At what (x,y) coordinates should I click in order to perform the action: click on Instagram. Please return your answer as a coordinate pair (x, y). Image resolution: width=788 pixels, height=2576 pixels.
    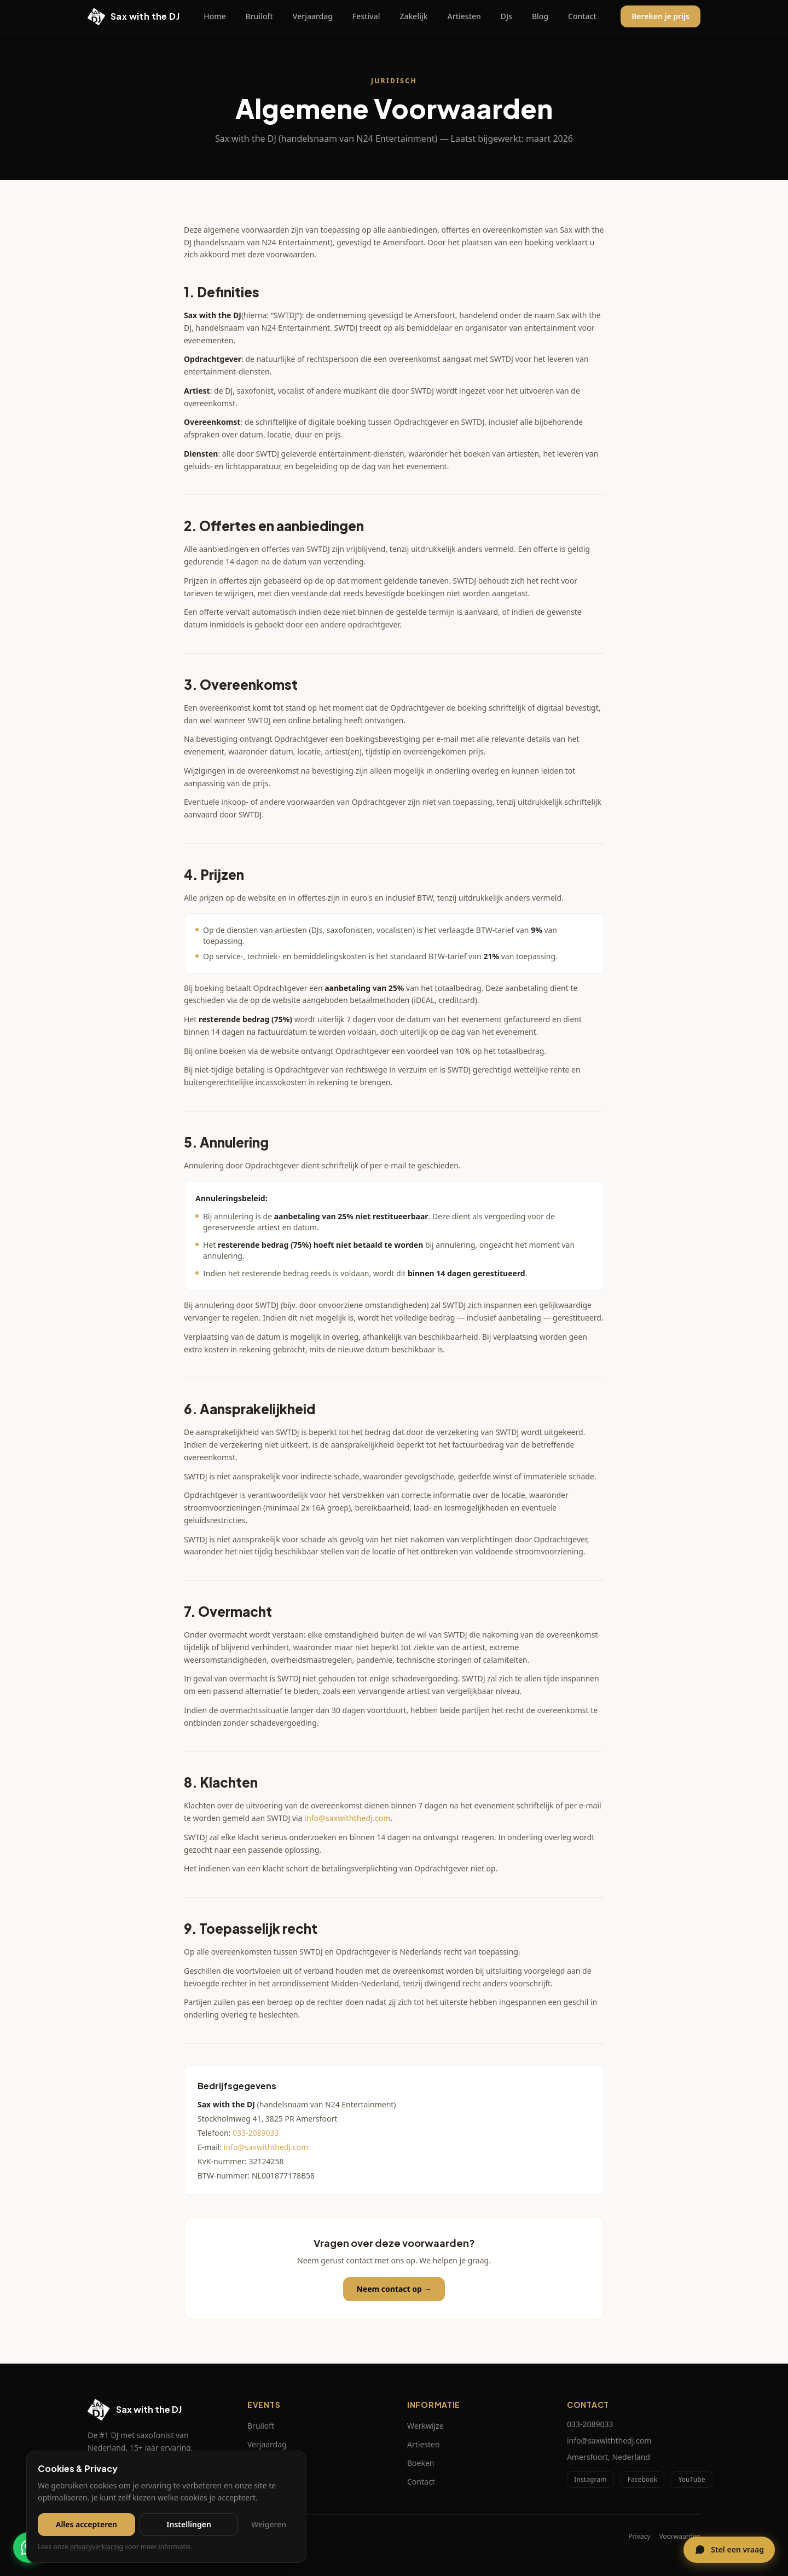
    Looking at the image, I should click on (590, 2479).